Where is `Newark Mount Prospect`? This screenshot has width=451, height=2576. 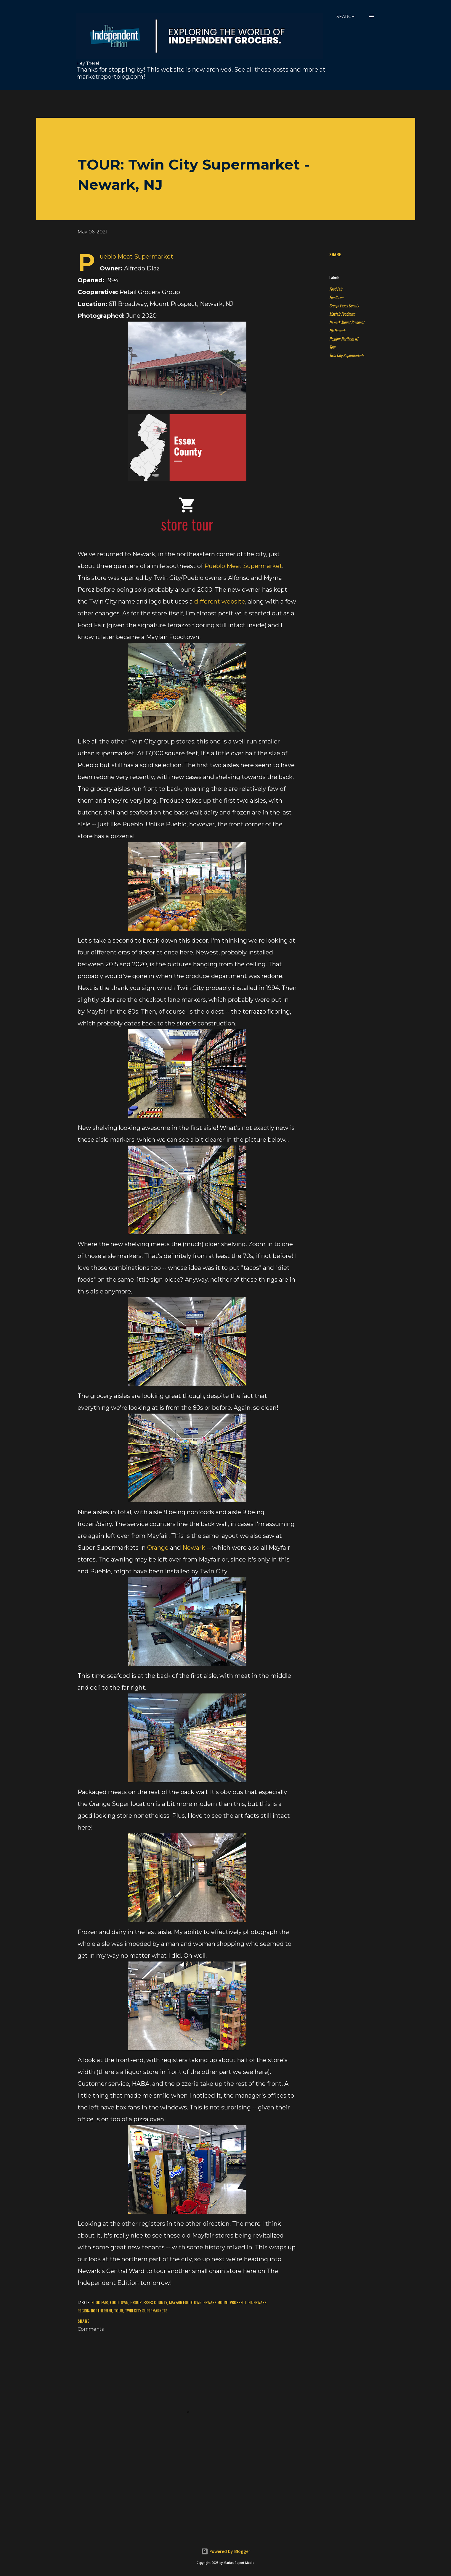
Newark Mount Prospect is located at coordinates (346, 322).